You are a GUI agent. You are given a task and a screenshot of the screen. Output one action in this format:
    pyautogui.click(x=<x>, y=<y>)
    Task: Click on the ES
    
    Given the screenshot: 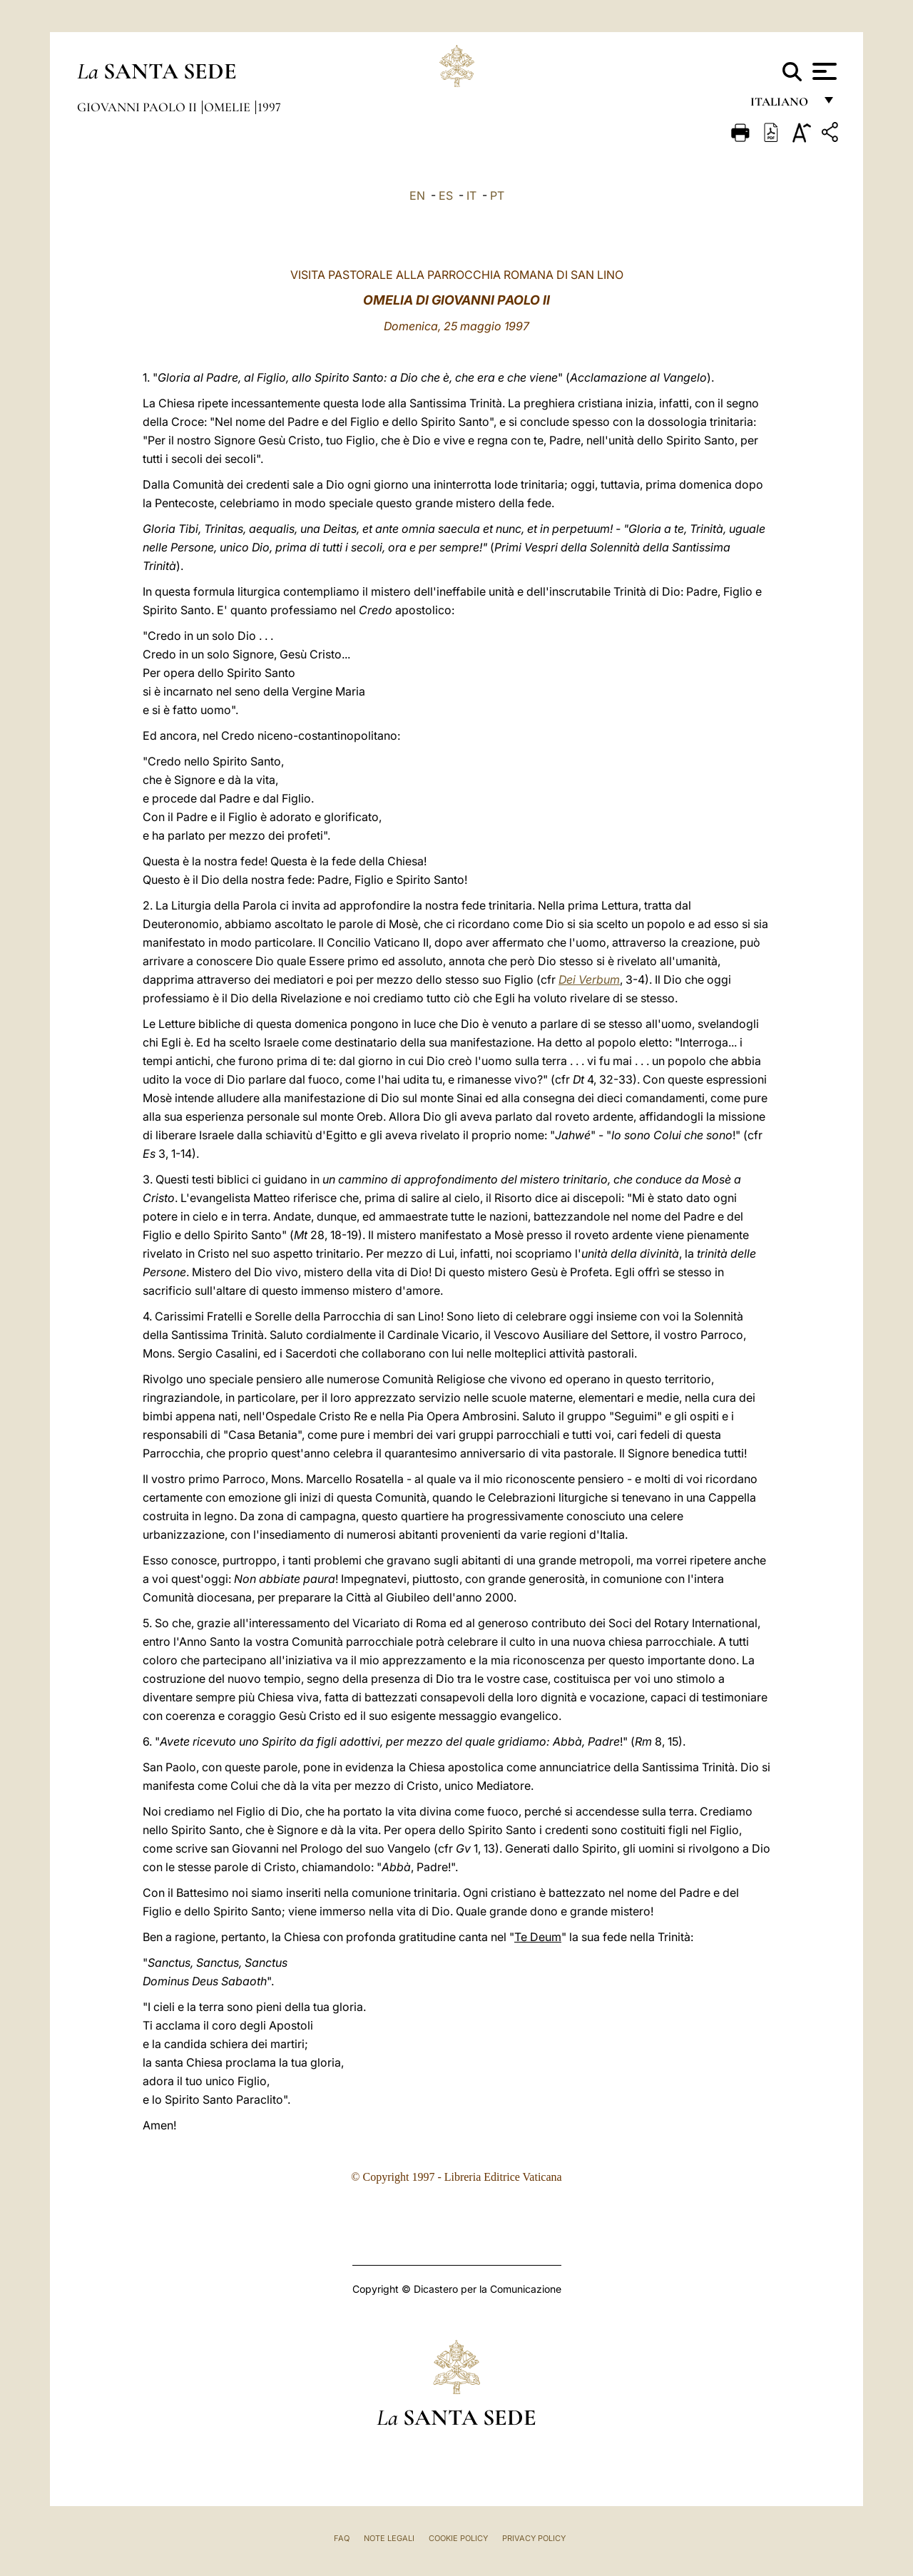 What is the action you would take?
    pyautogui.click(x=446, y=195)
    